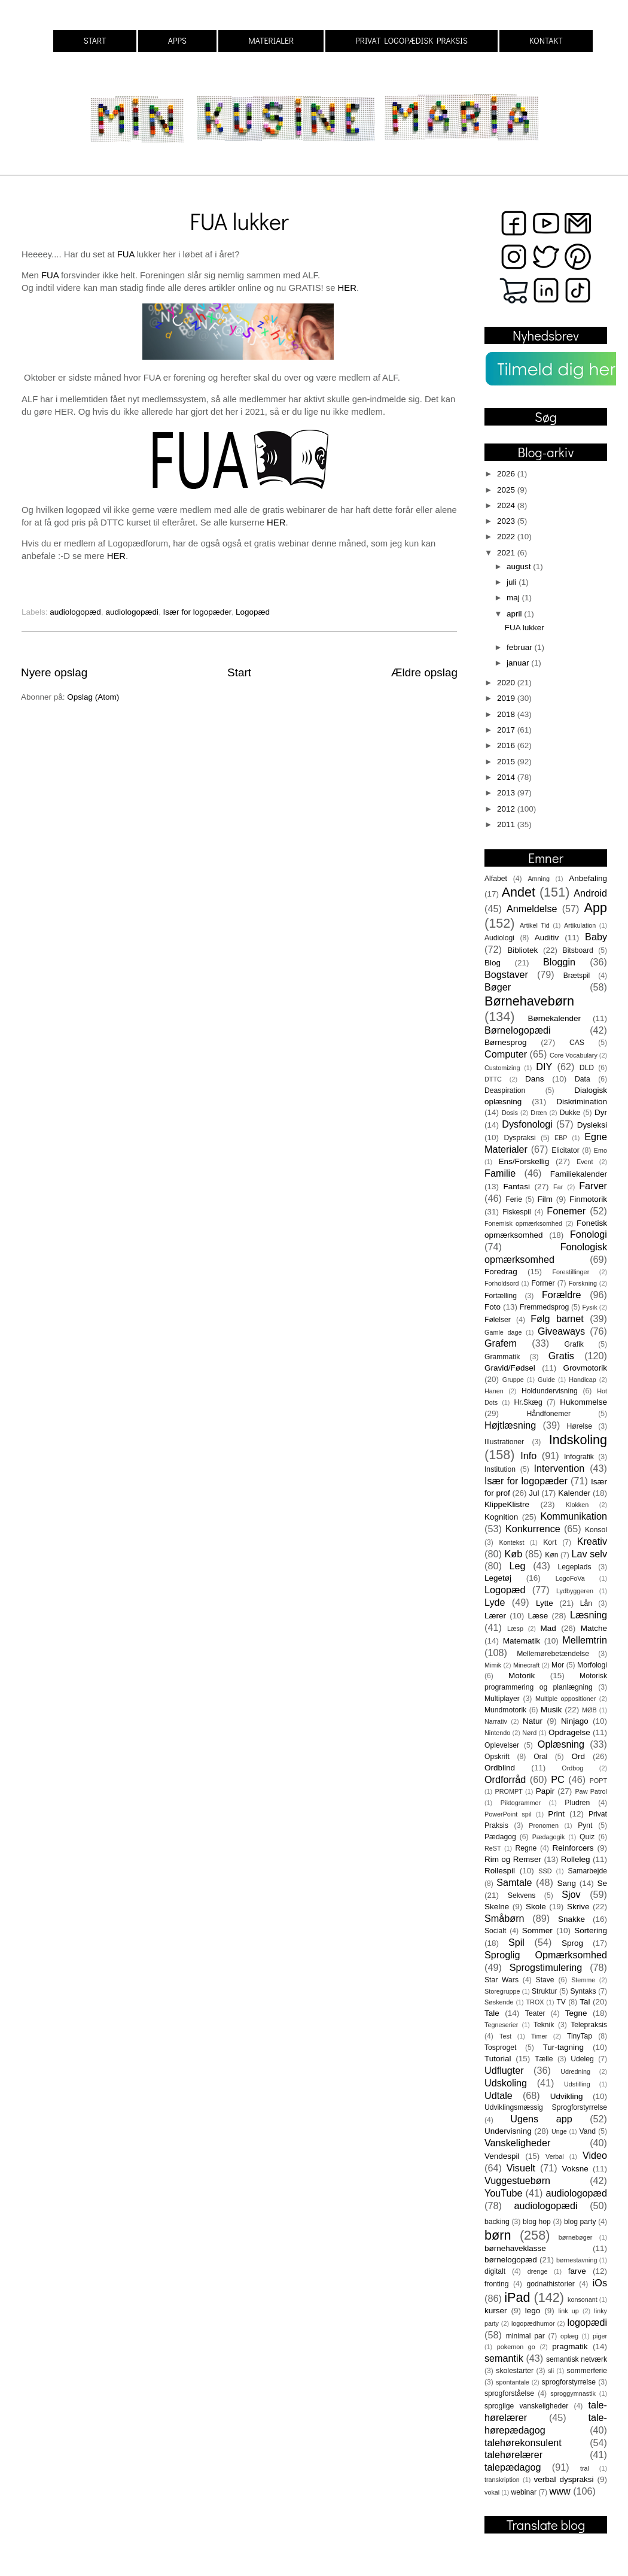 This screenshot has height=2576, width=628. What do you see at coordinates (501, 2024) in the screenshot?
I see `Tegneserier` at bounding box center [501, 2024].